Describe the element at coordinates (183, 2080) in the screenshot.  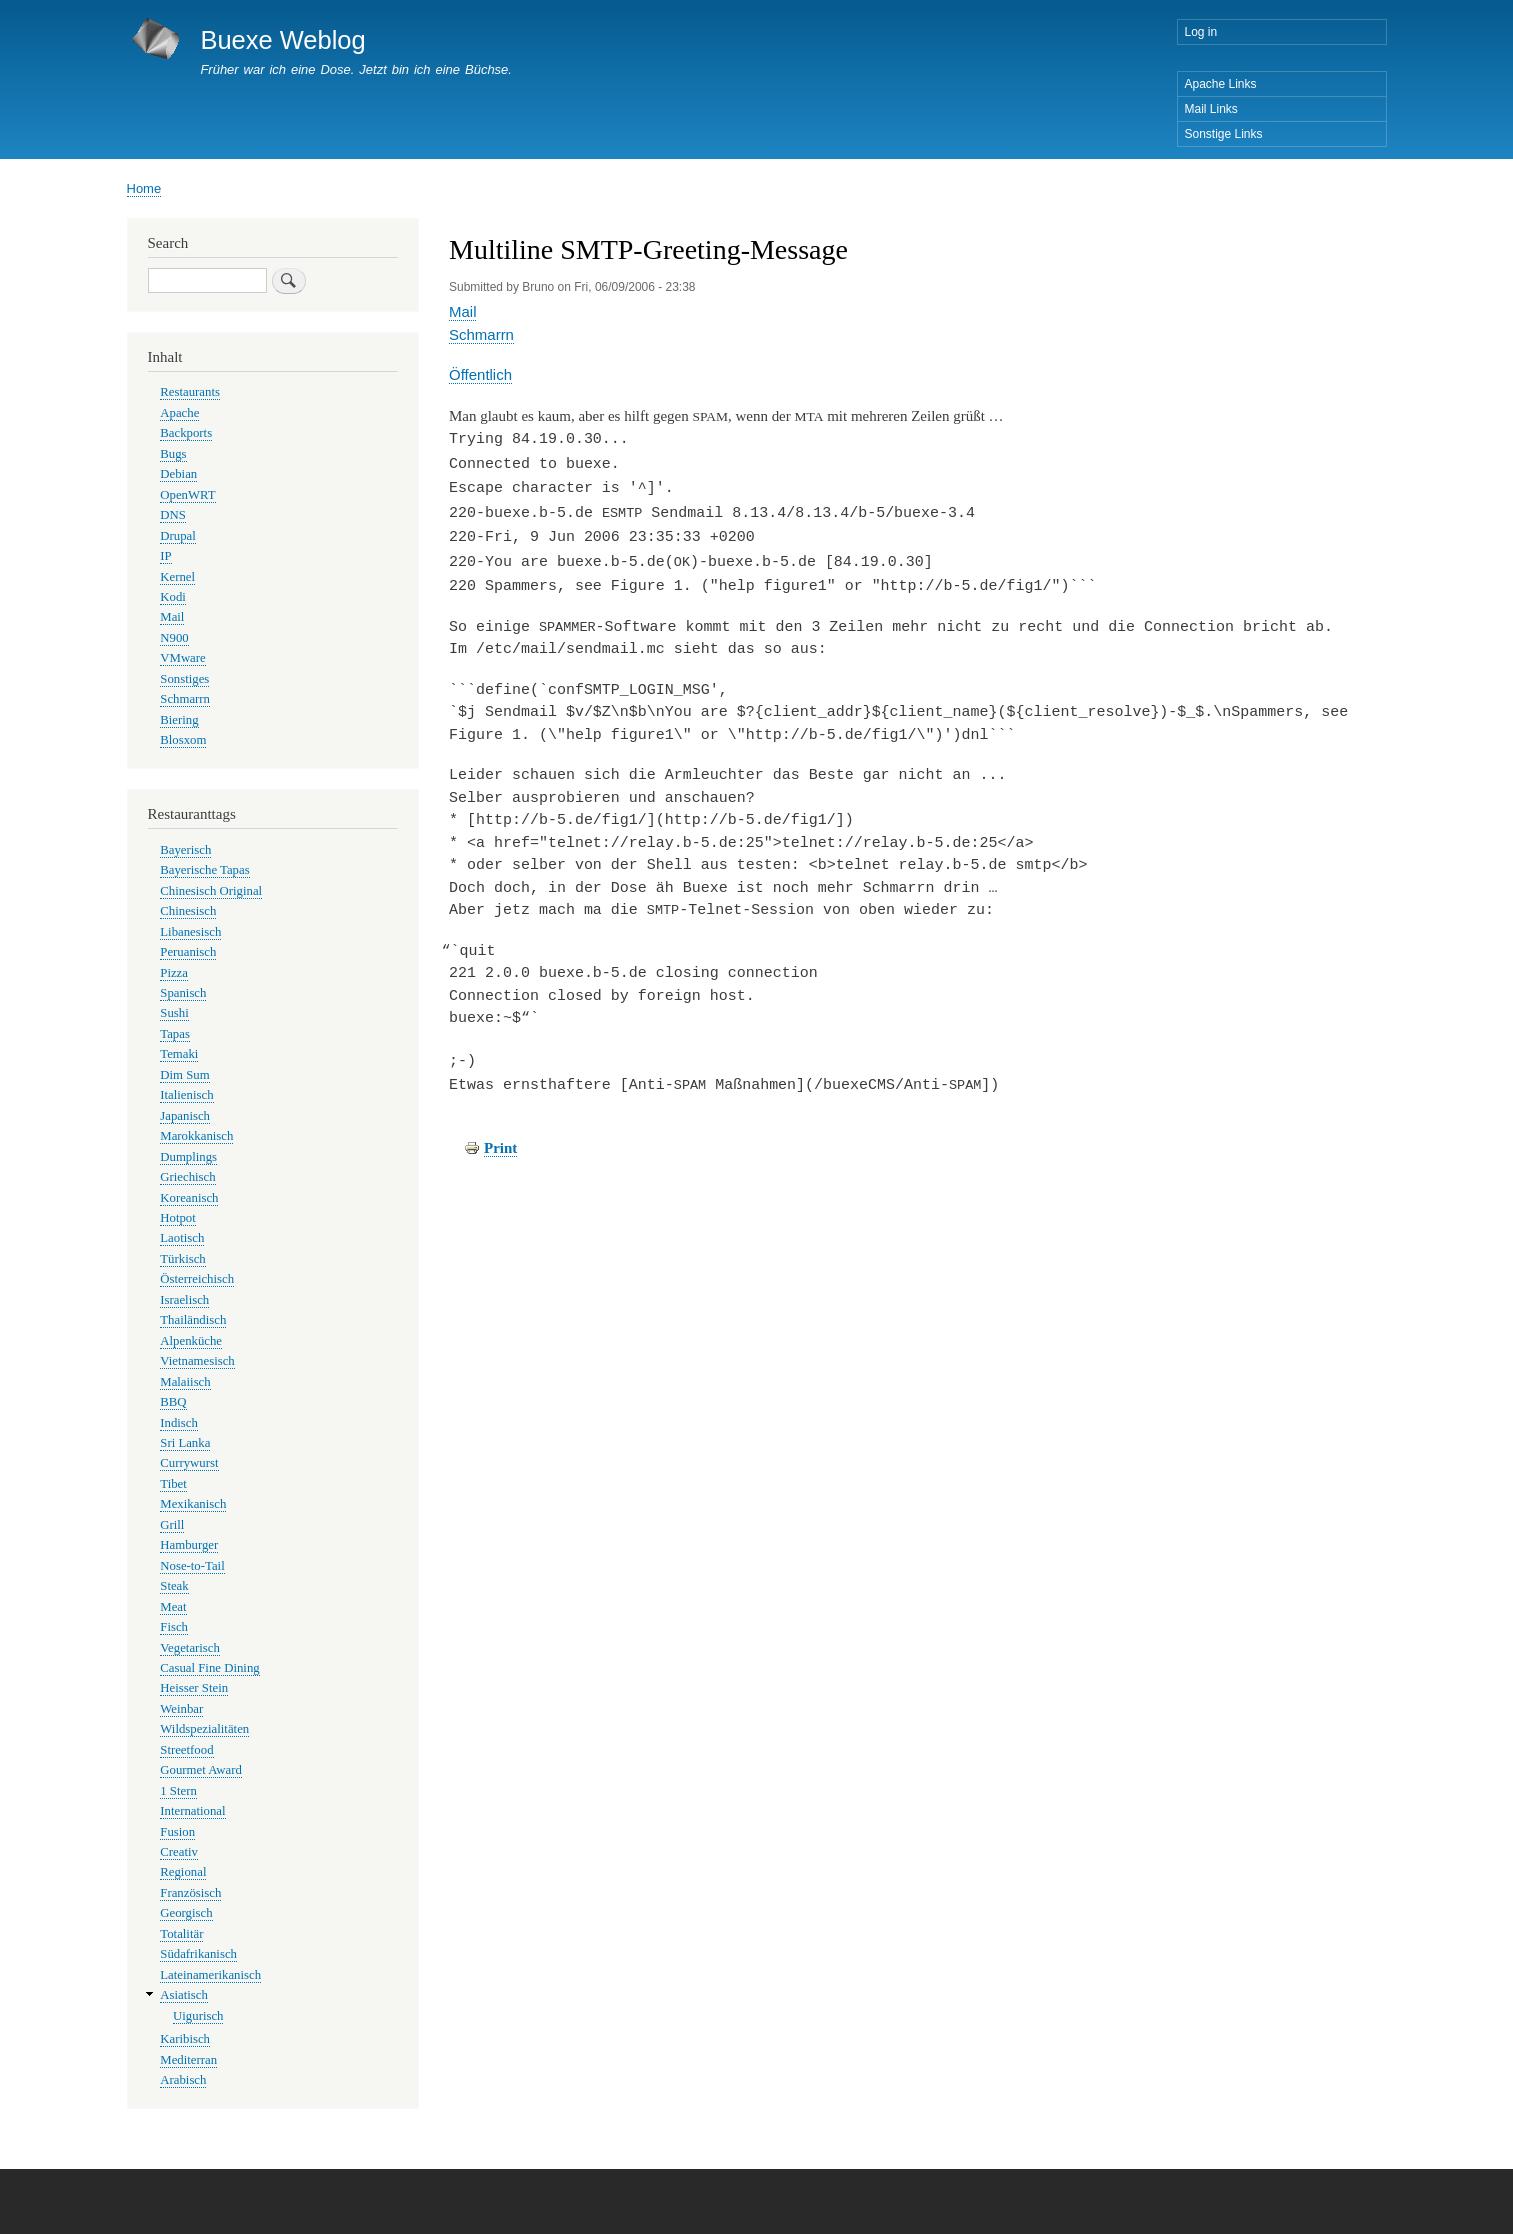
I see `Arabisch` at that location.